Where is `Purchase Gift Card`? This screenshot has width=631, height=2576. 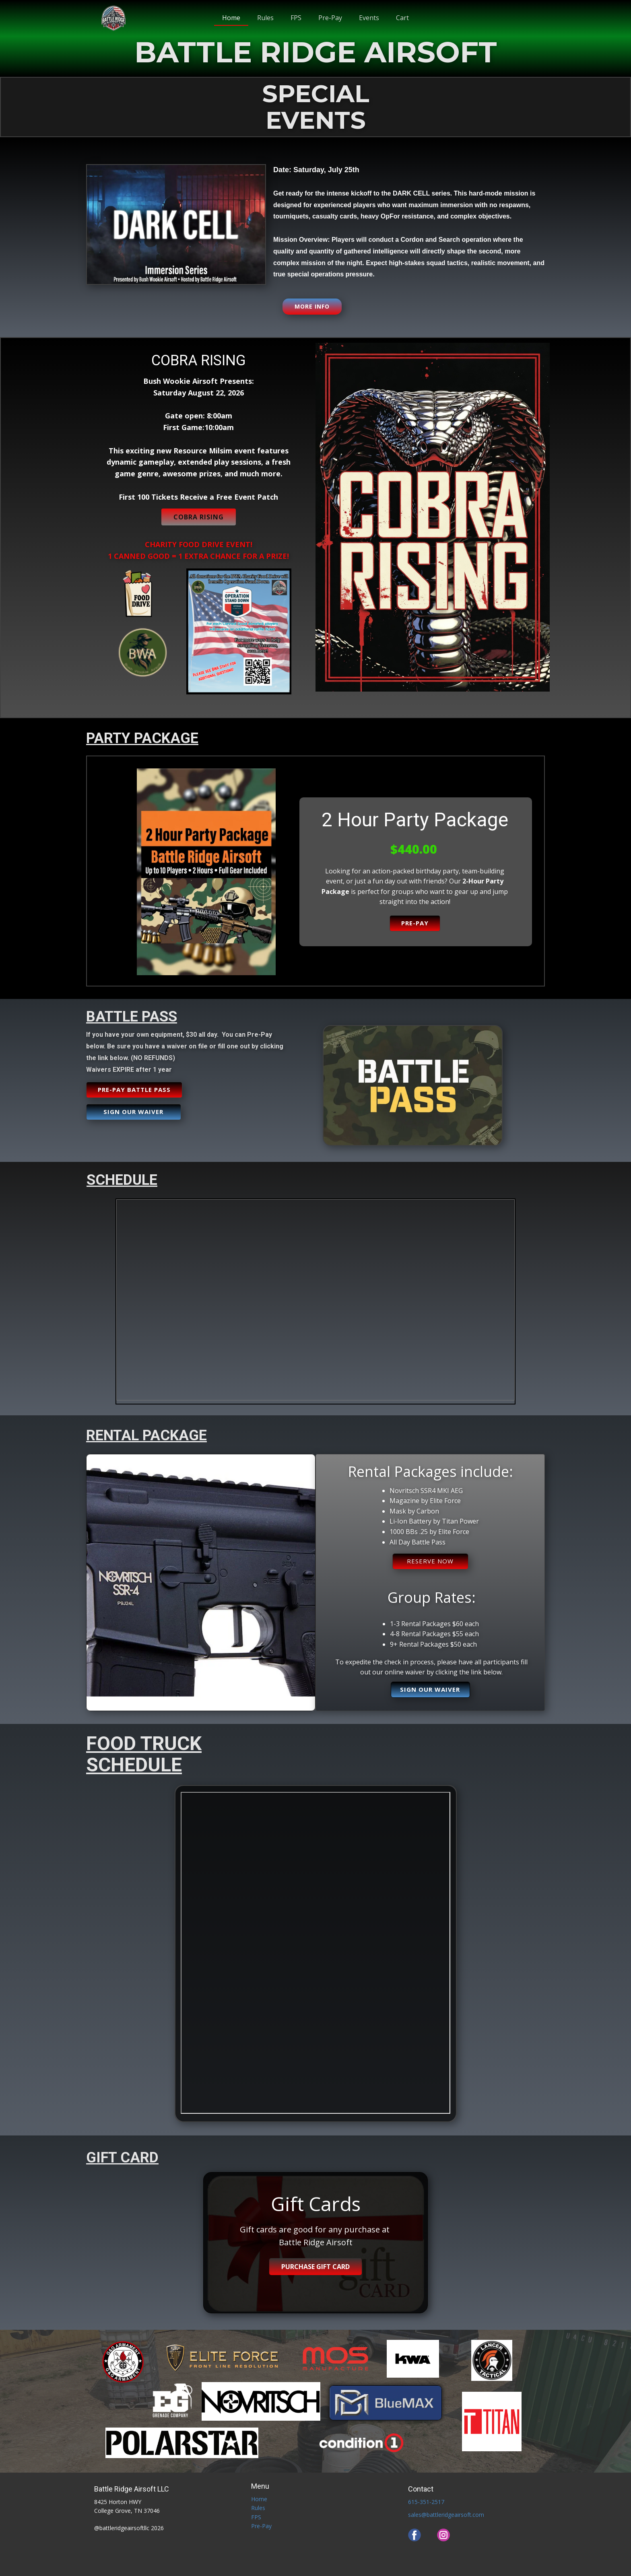
Purchase Gift Card is located at coordinates (315, 2266).